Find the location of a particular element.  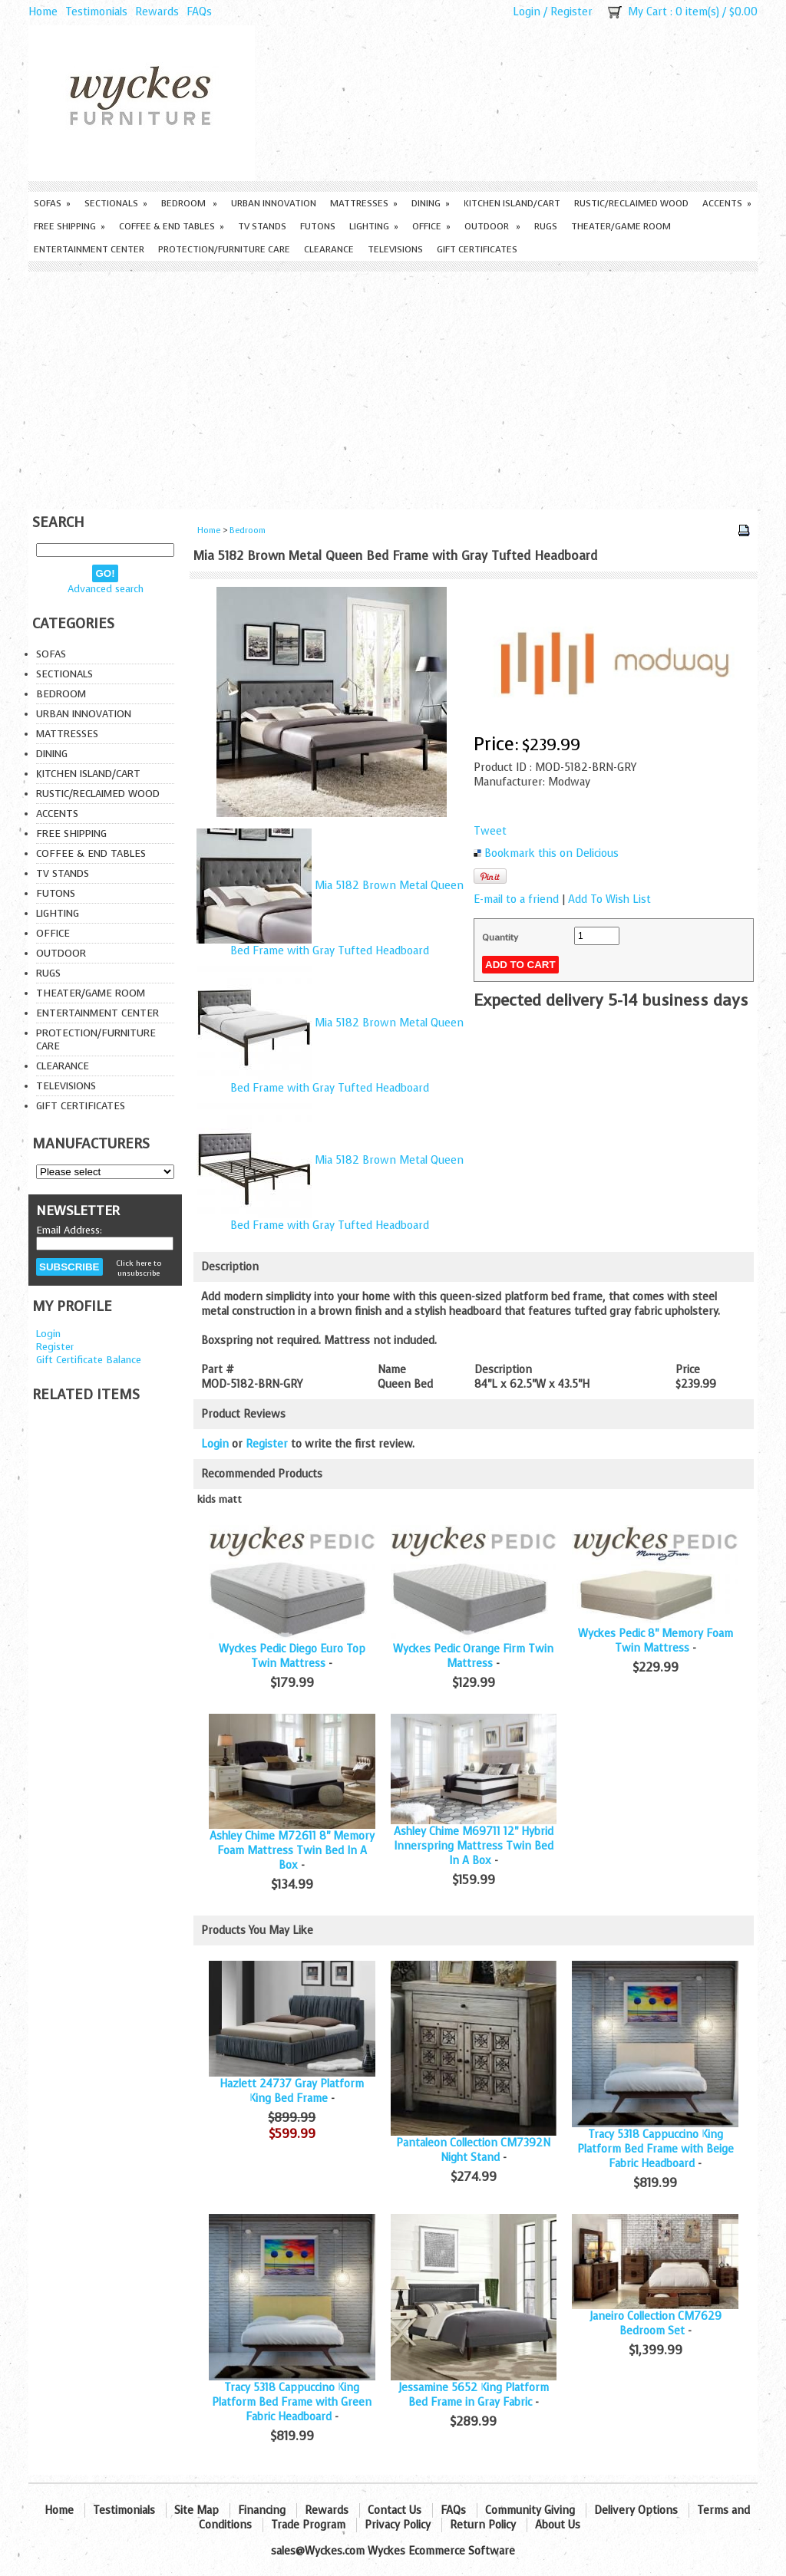

Lighting is located at coordinates (373, 226).